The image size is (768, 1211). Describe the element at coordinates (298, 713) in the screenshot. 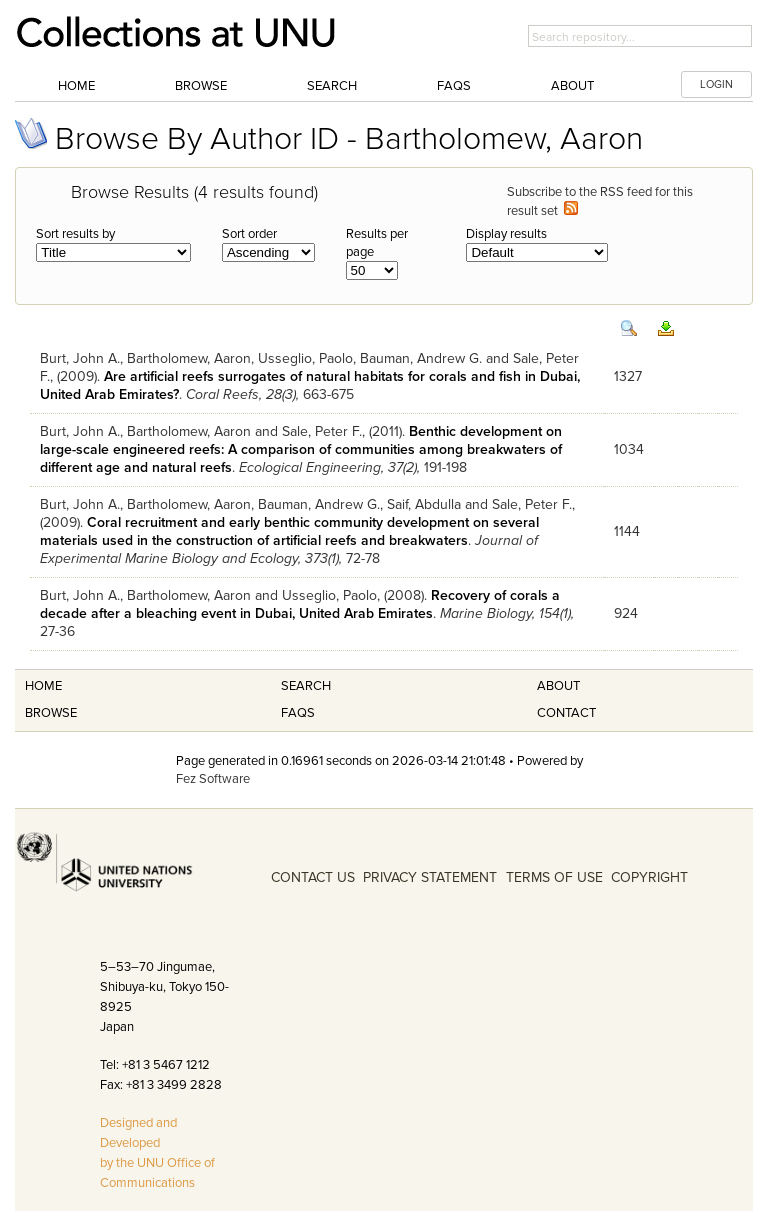

I see `FAQS` at that location.